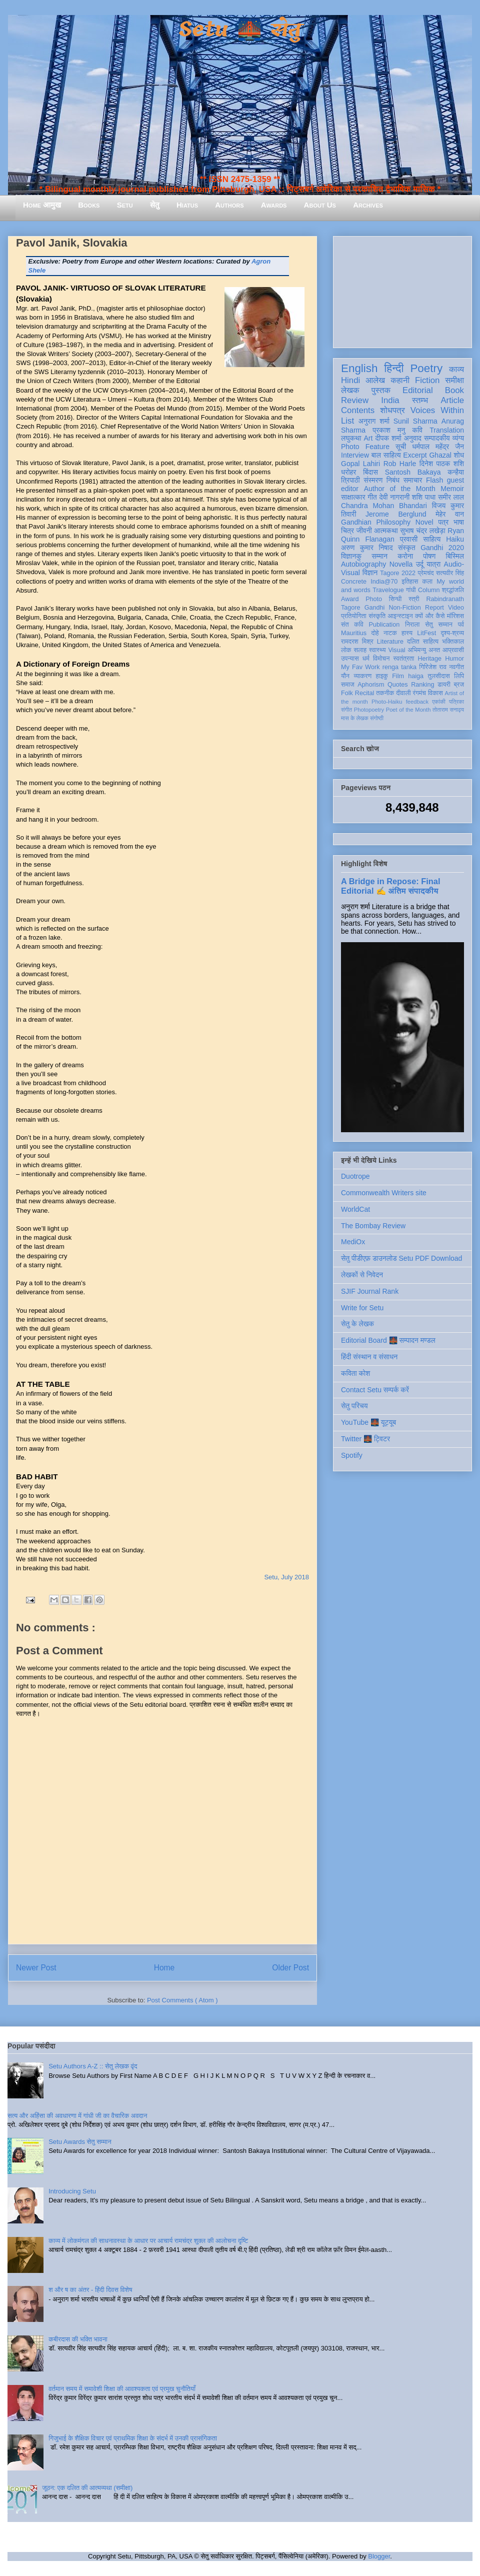 This screenshot has height=2576, width=480. I want to click on WorldCat, so click(355, 1209).